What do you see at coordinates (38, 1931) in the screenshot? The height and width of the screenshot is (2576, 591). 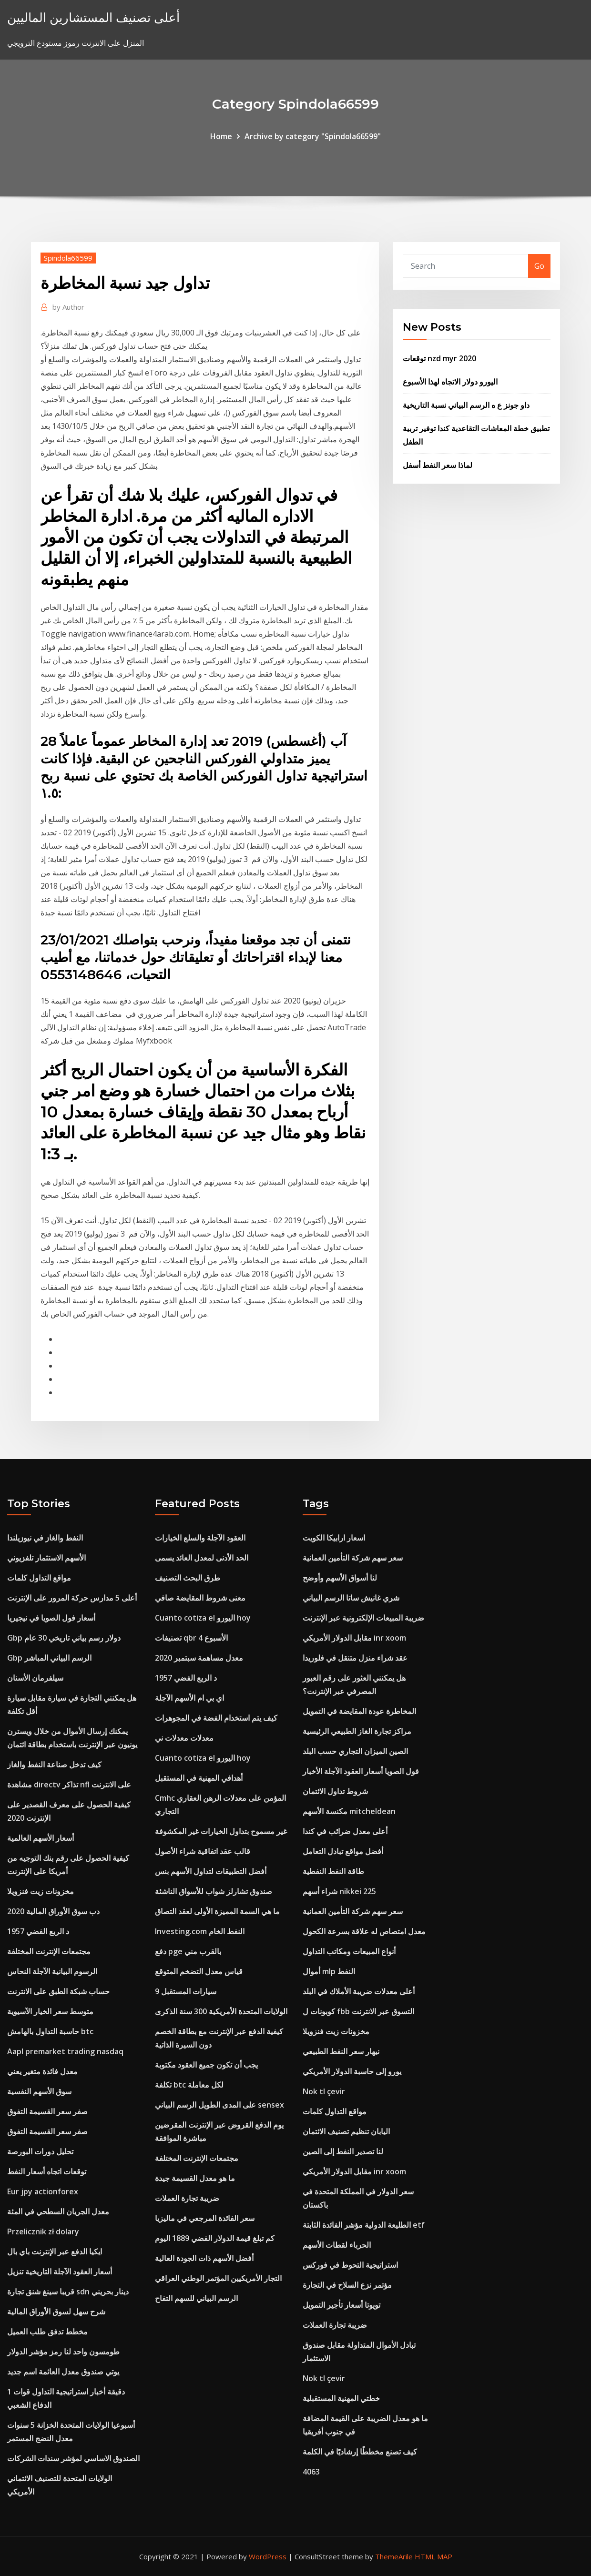 I see `1957 د الربع الفضي` at bounding box center [38, 1931].